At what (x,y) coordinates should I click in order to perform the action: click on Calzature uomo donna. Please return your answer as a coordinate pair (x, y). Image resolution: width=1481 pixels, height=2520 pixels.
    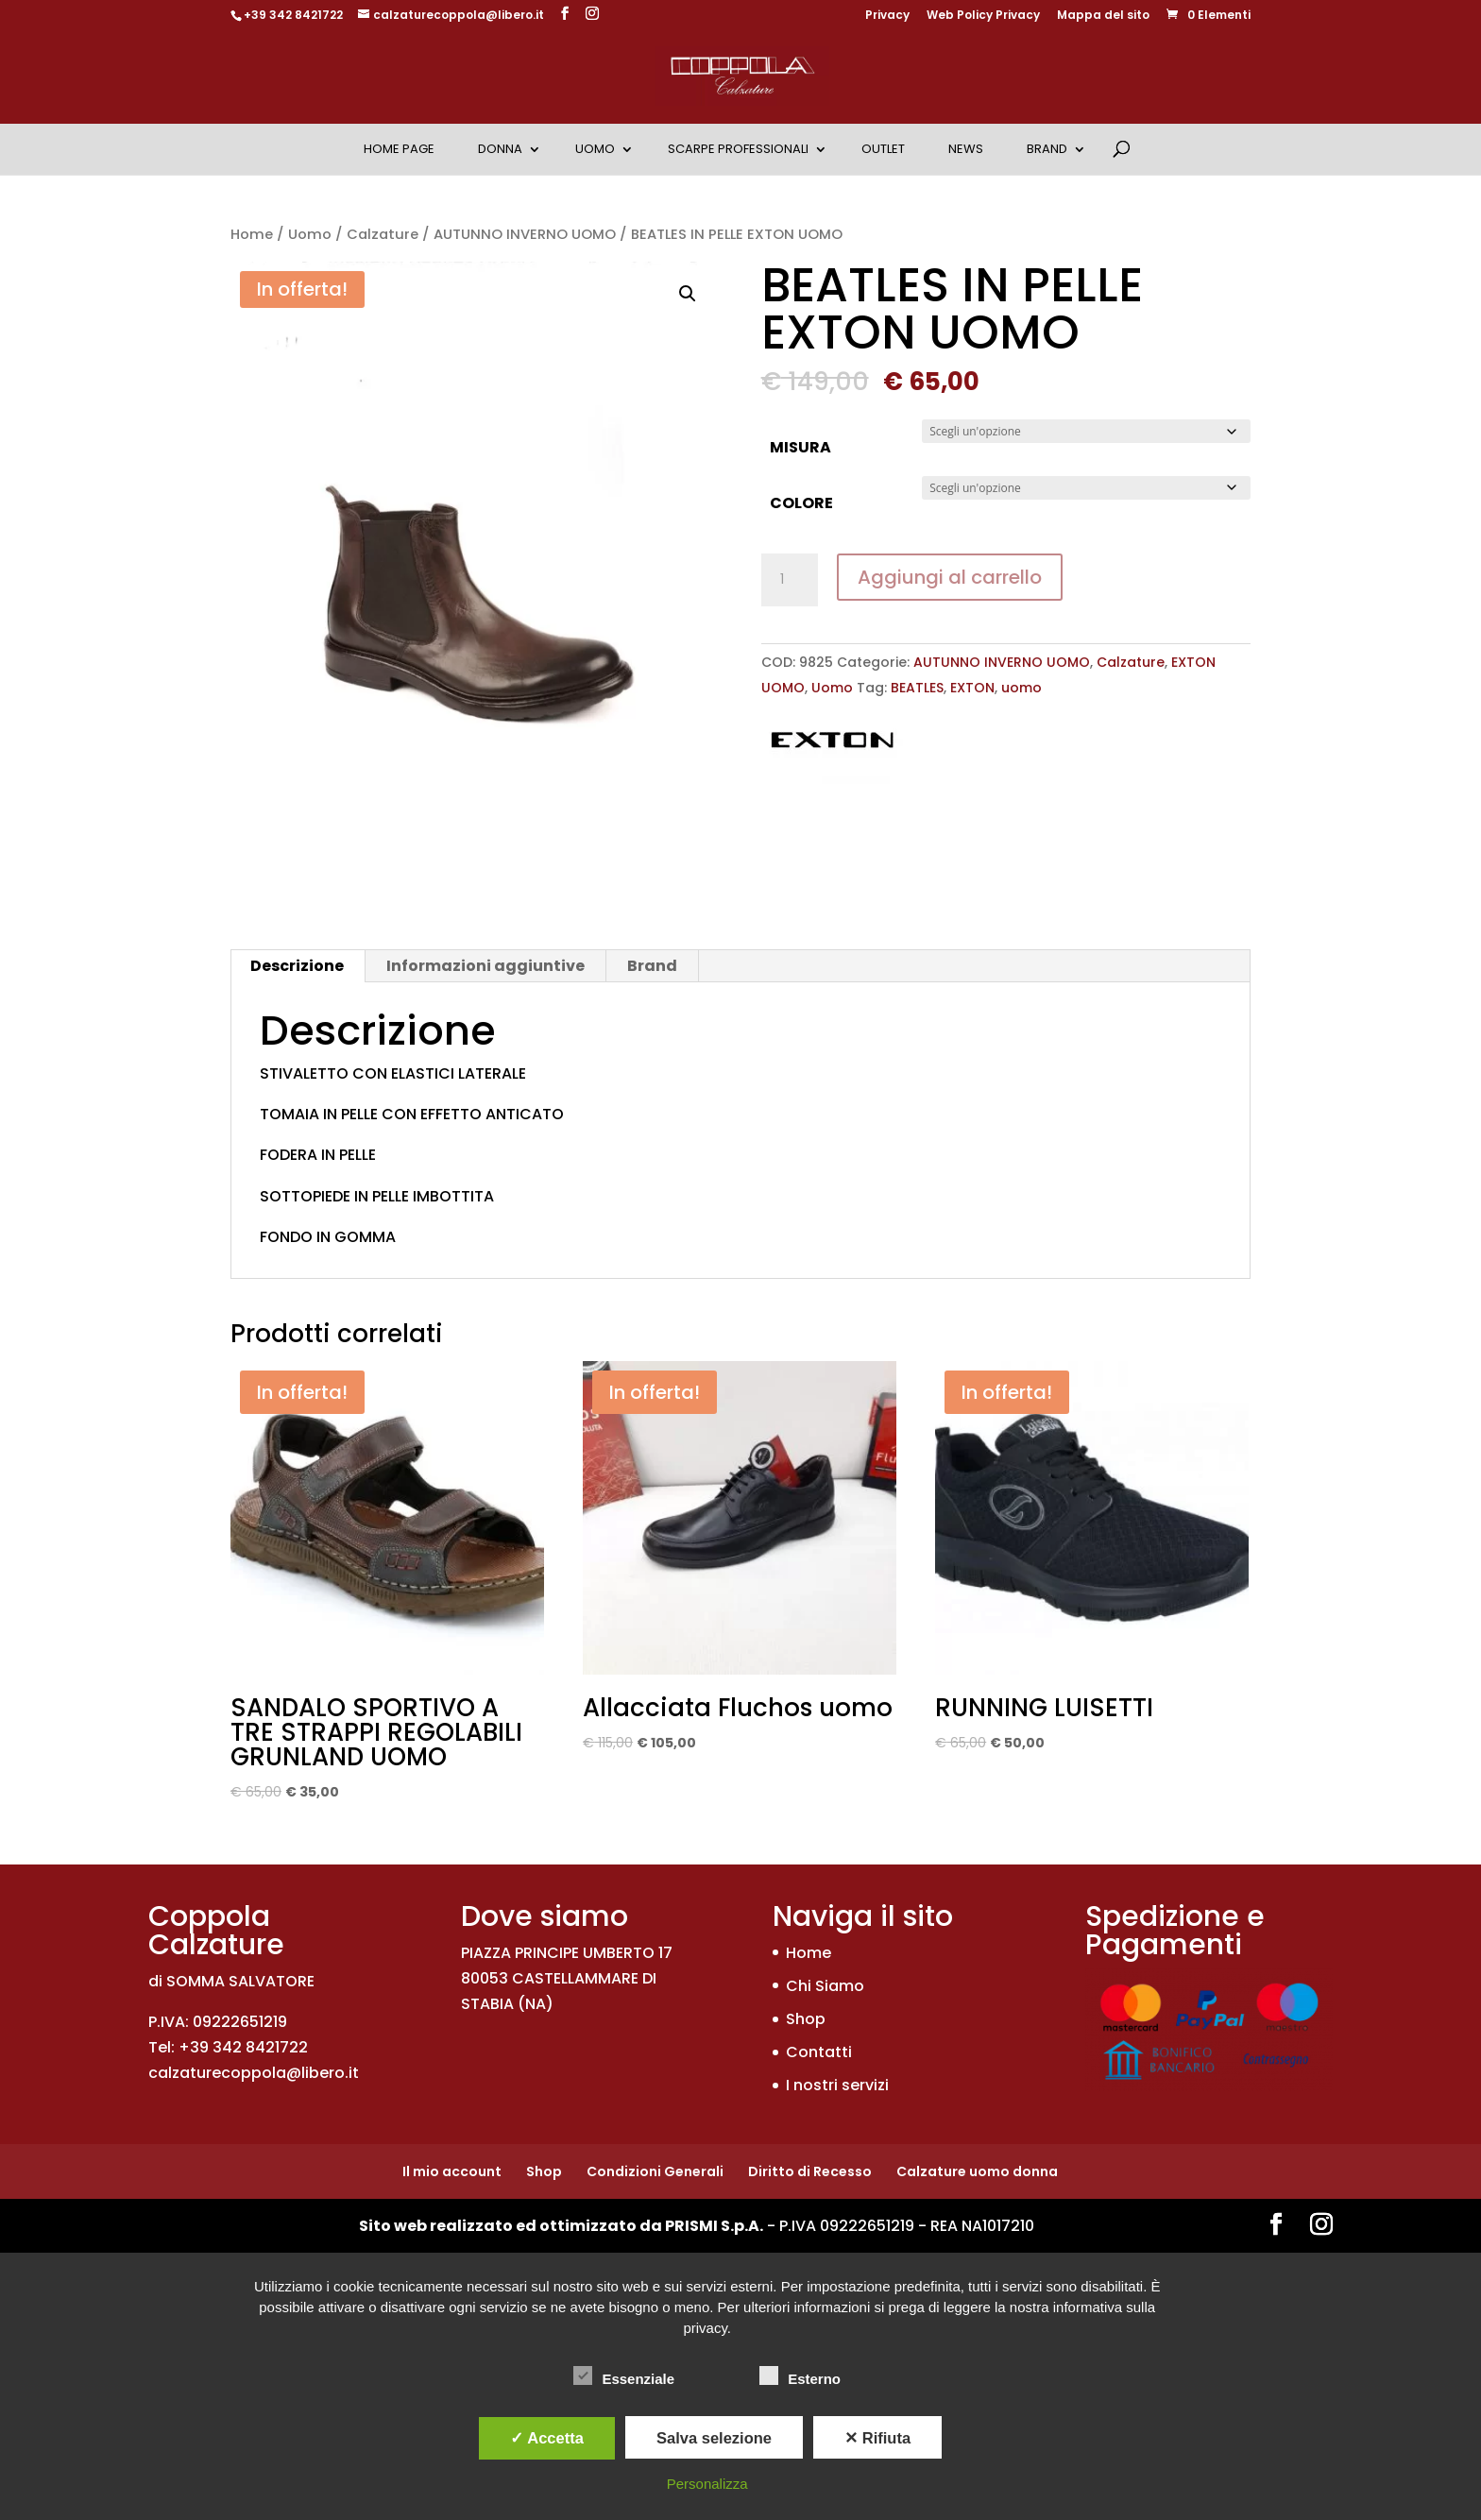
    Looking at the image, I should click on (977, 2171).